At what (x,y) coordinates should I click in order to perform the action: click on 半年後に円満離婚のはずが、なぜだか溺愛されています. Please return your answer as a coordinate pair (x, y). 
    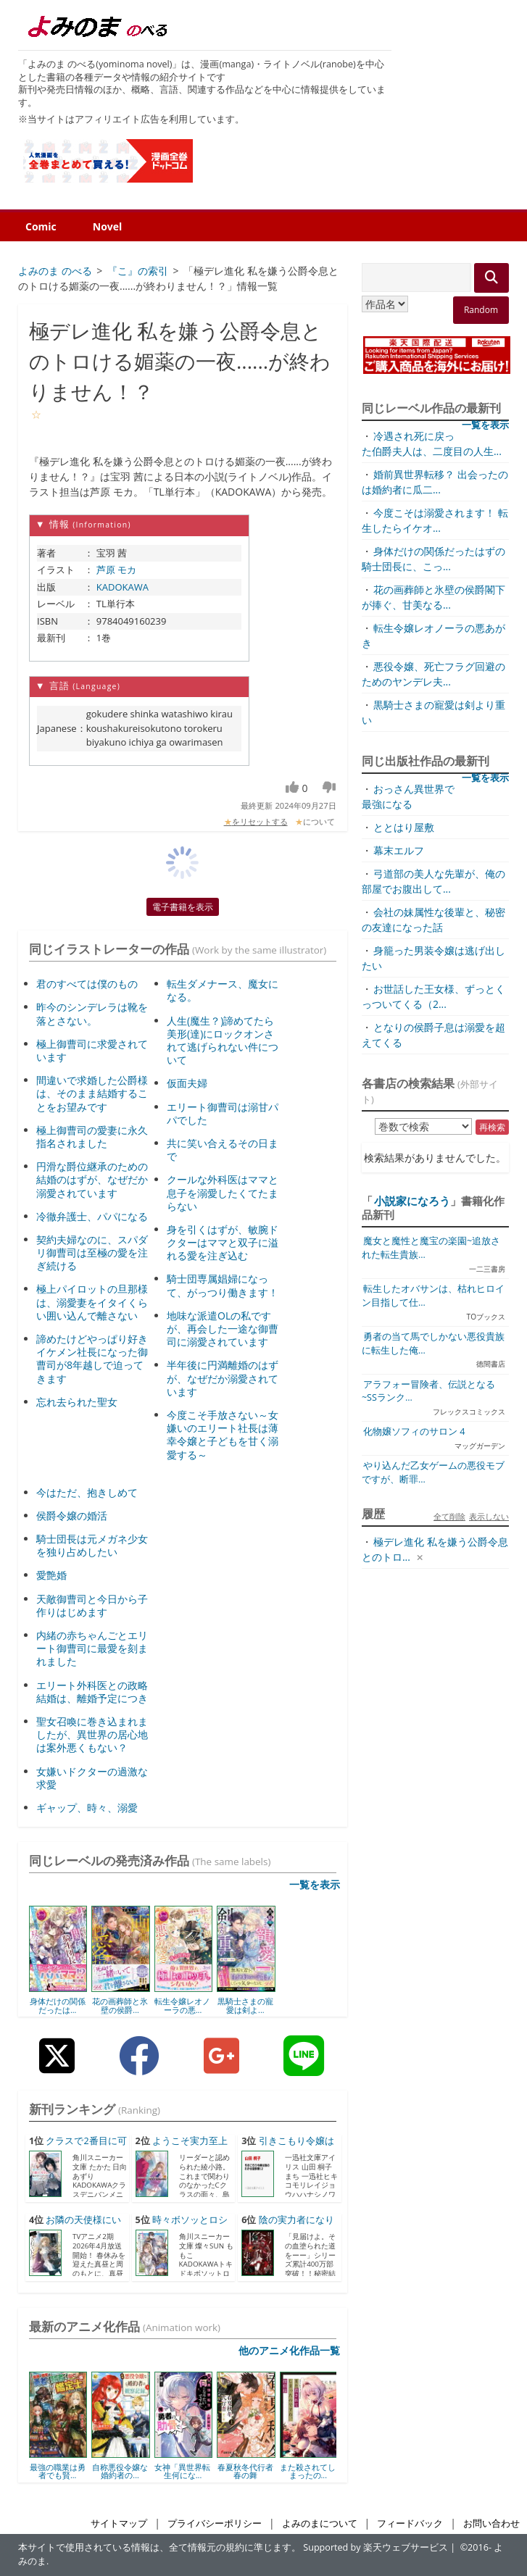
    Looking at the image, I should click on (222, 1378).